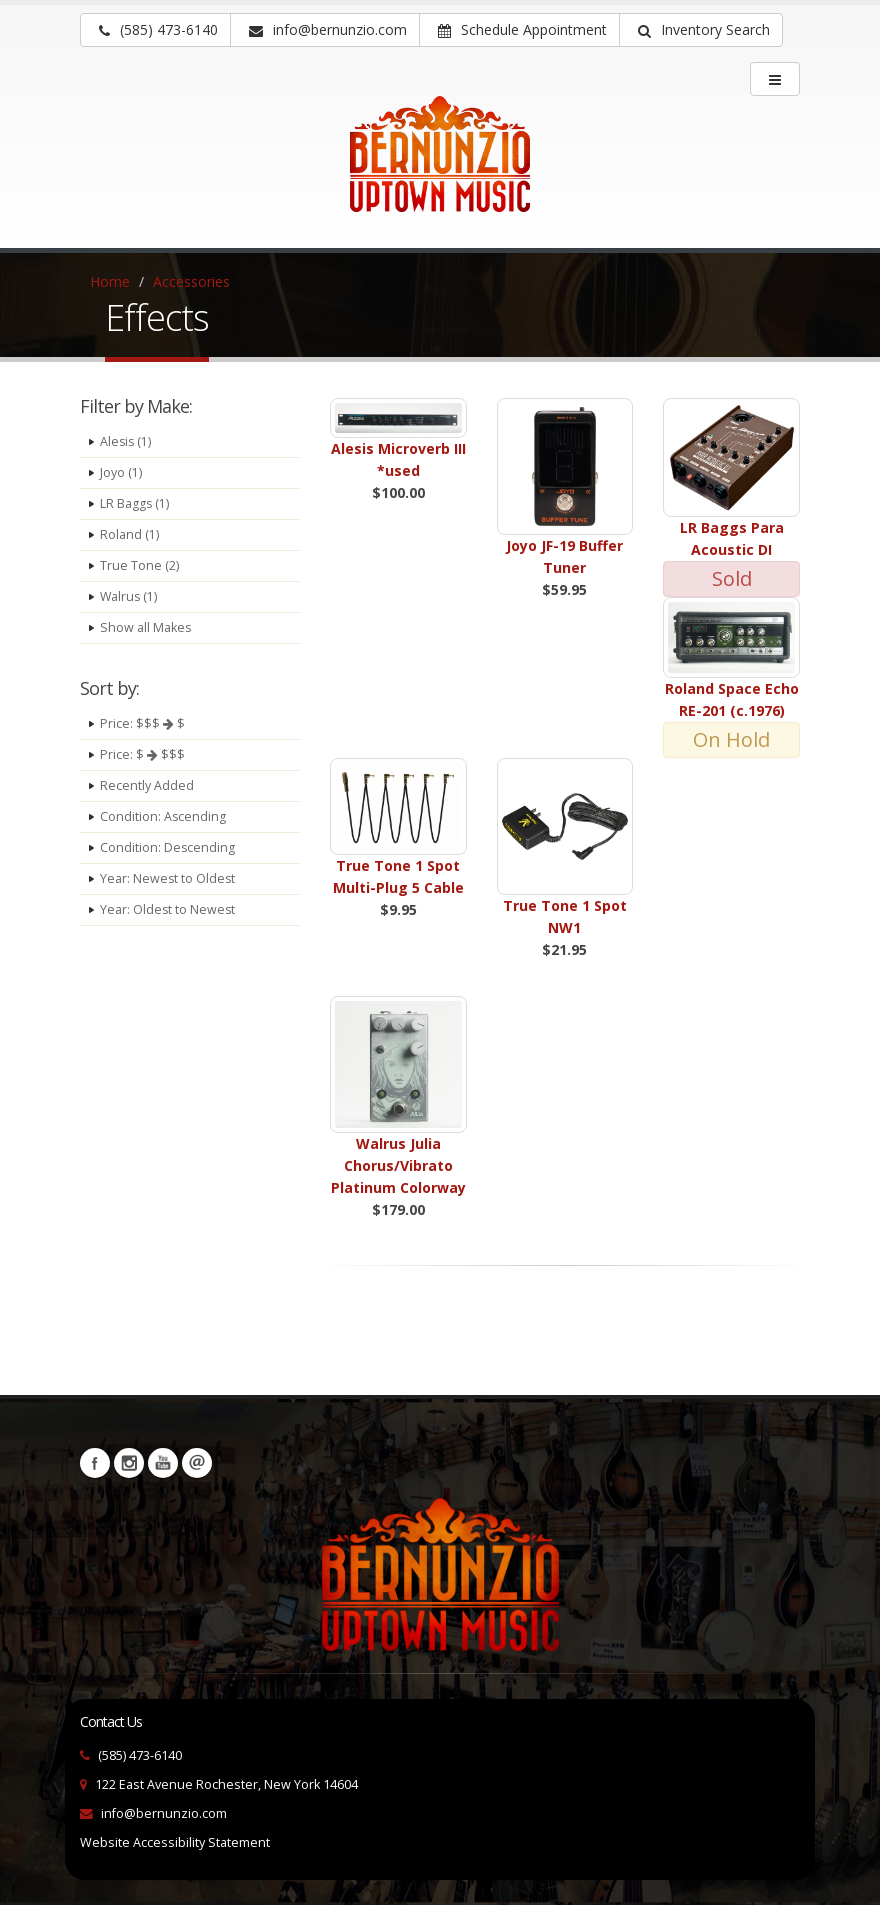 This screenshot has height=1905, width=880. What do you see at coordinates (146, 627) in the screenshot?
I see `Show all Makes` at bounding box center [146, 627].